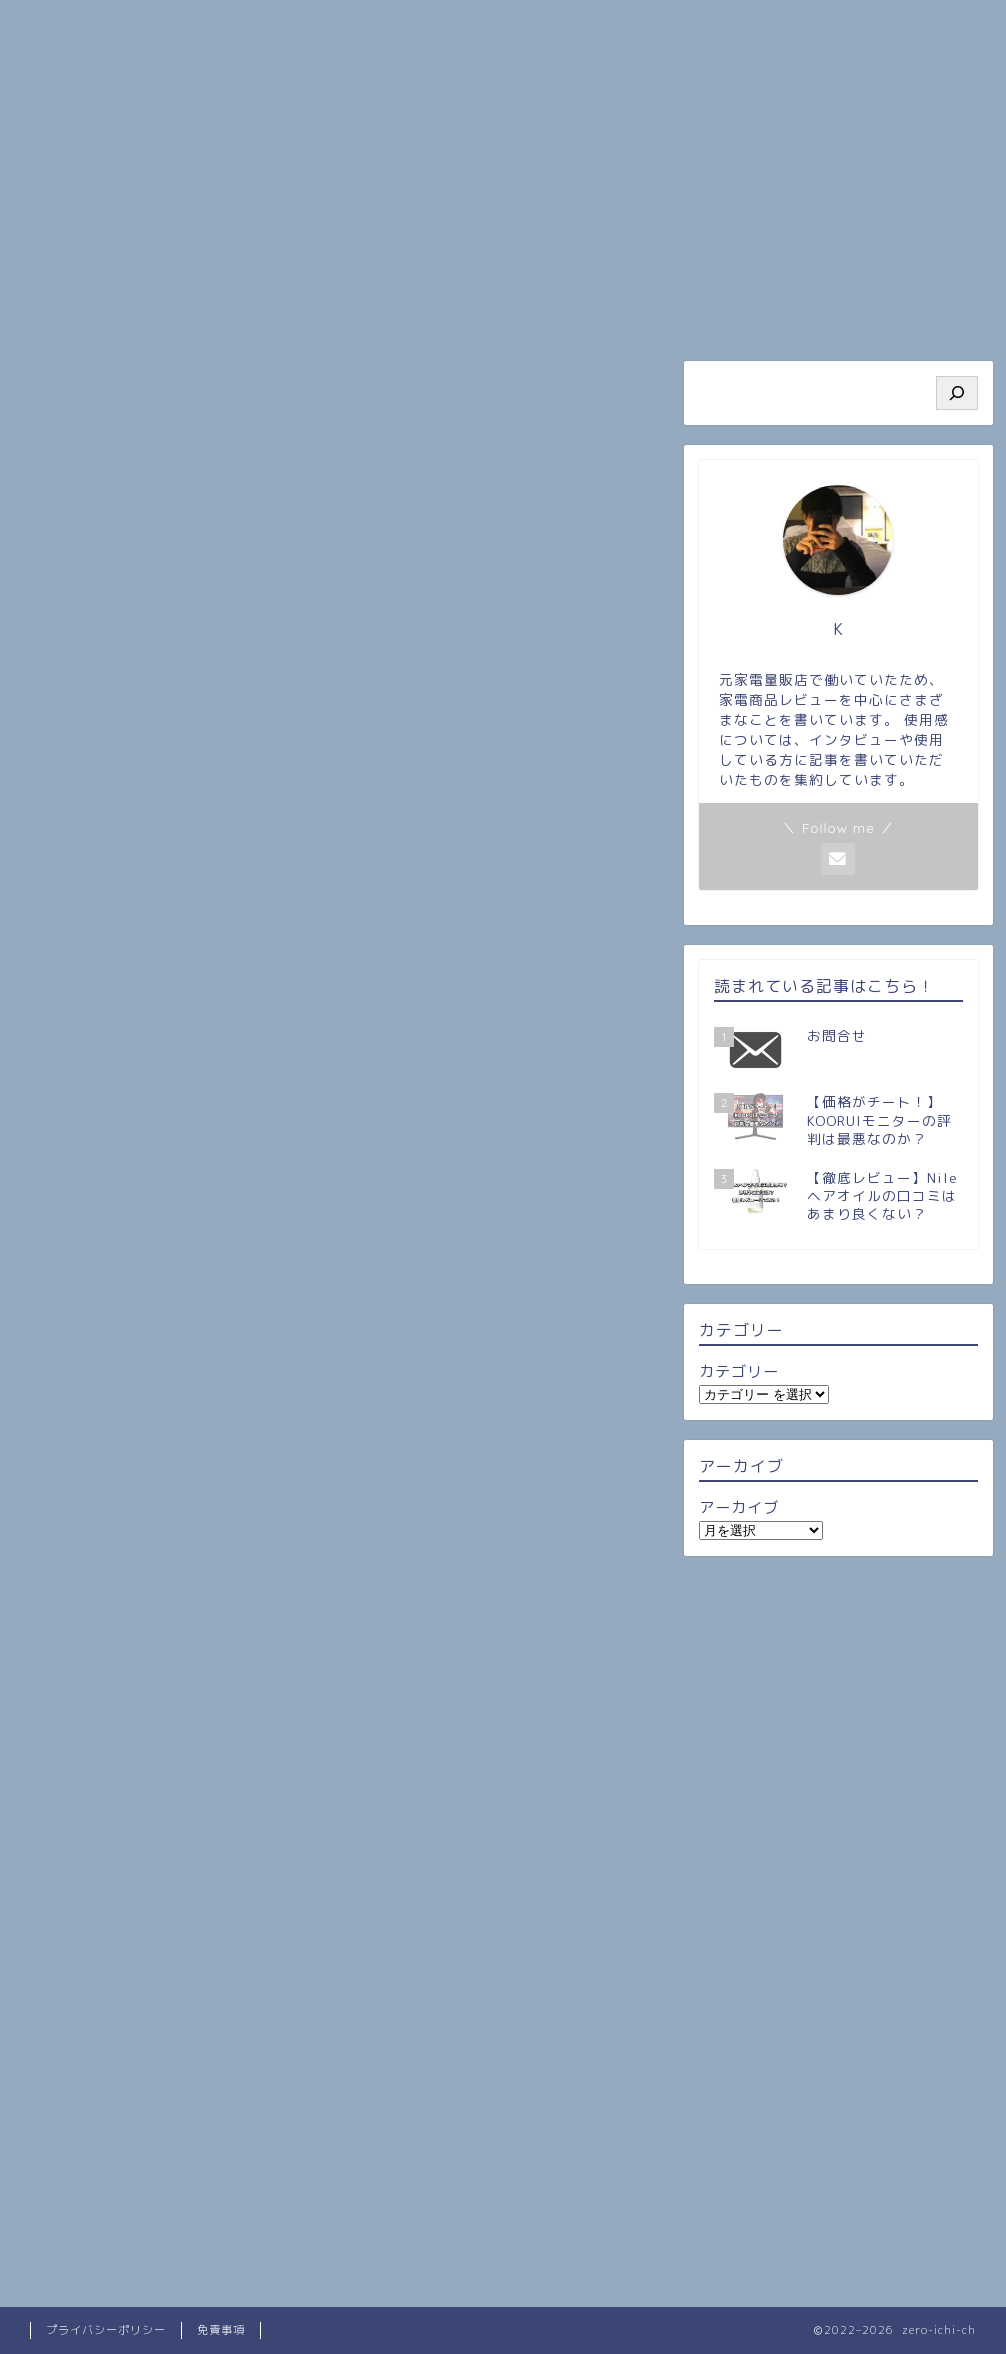 This screenshot has height=2354, width=1006. Describe the element at coordinates (583, 309) in the screenshot. I see `旅行` at that location.